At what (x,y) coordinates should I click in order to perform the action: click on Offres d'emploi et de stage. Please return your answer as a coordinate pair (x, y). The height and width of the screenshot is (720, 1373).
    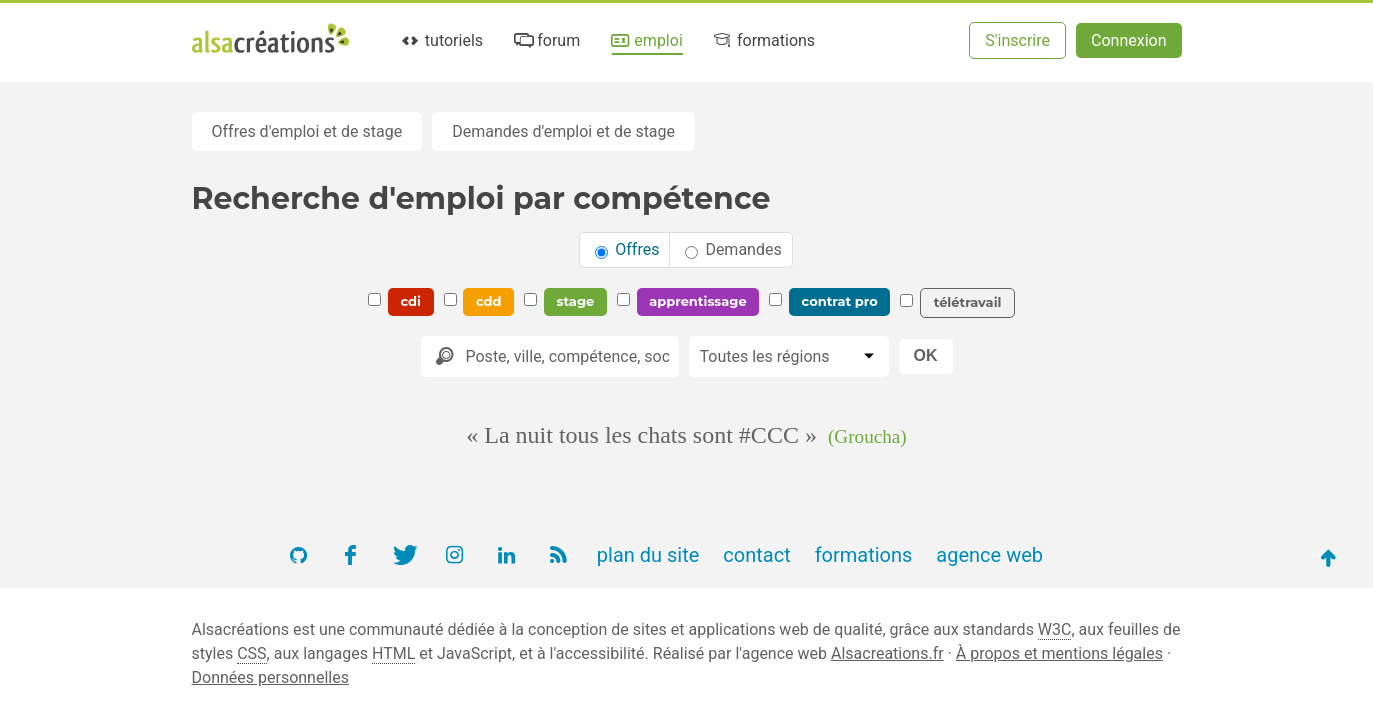
    Looking at the image, I should click on (307, 131).